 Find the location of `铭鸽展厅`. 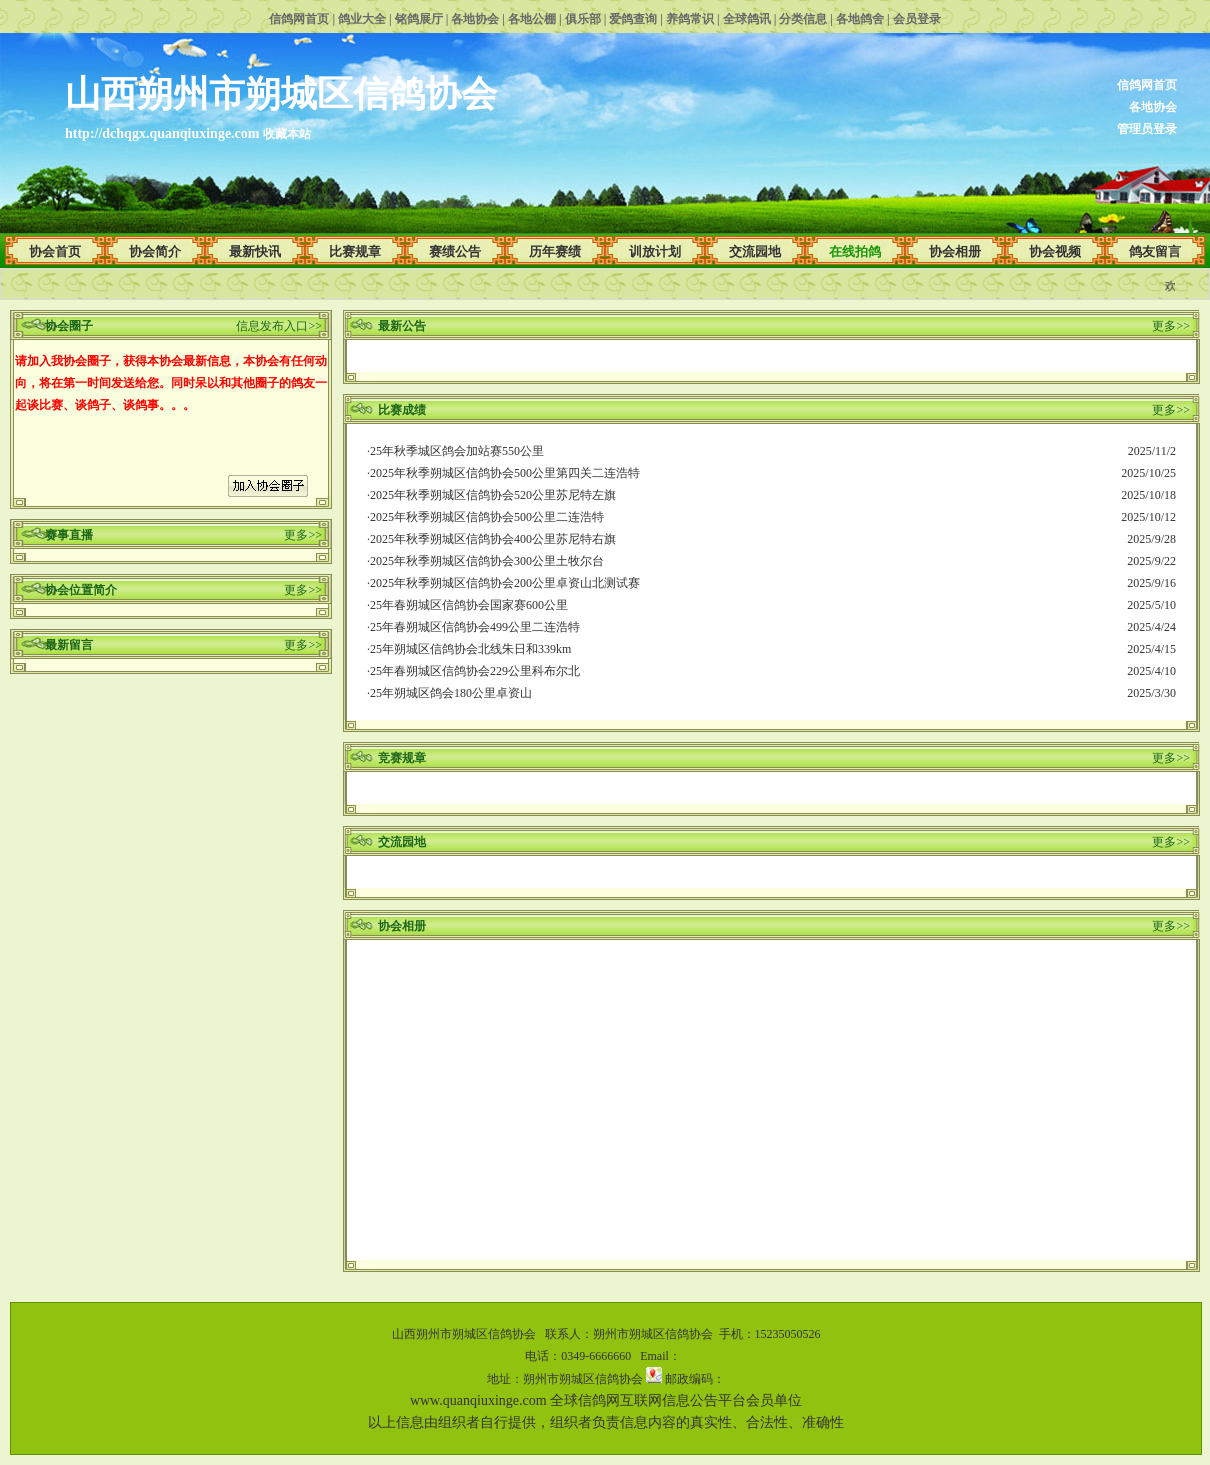

铭鸽展厅 is located at coordinates (419, 19).